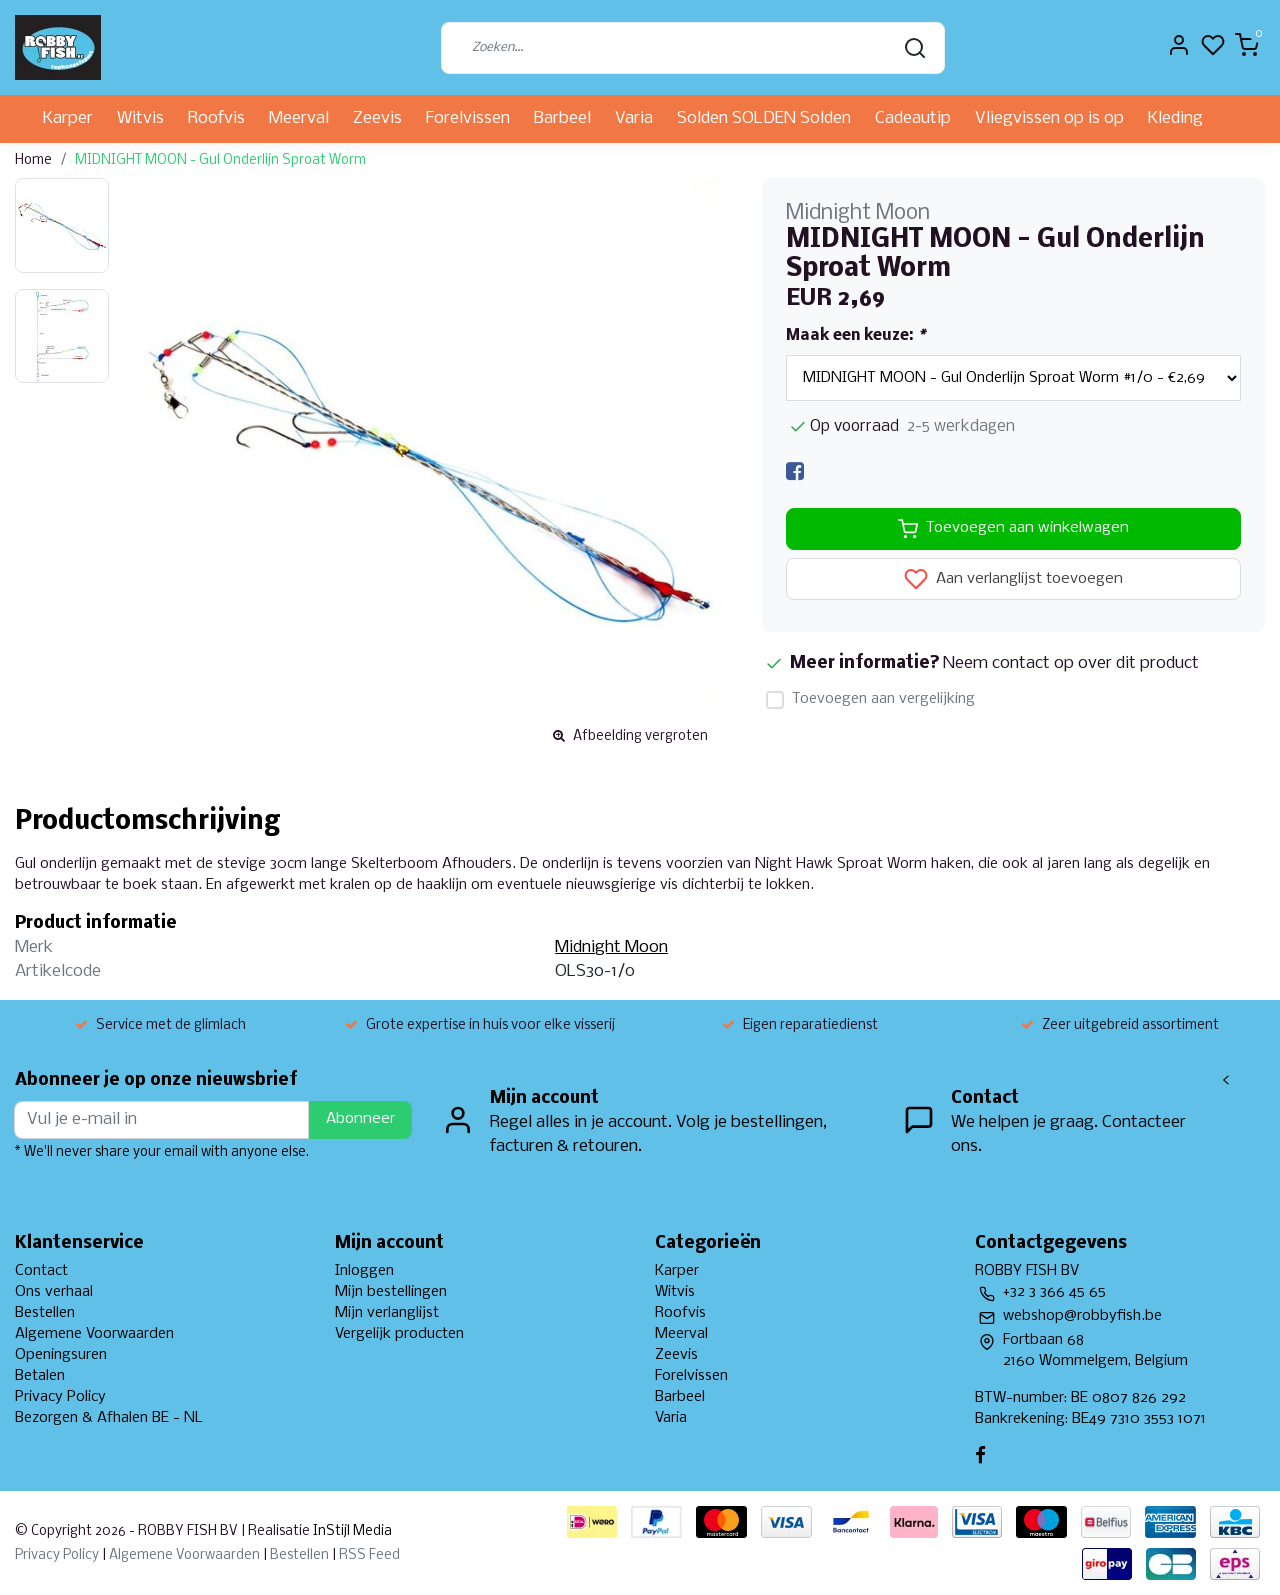 The image size is (1280, 1595). What do you see at coordinates (377, 118) in the screenshot?
I see `Zeevis` at bounding box center [377, 118].